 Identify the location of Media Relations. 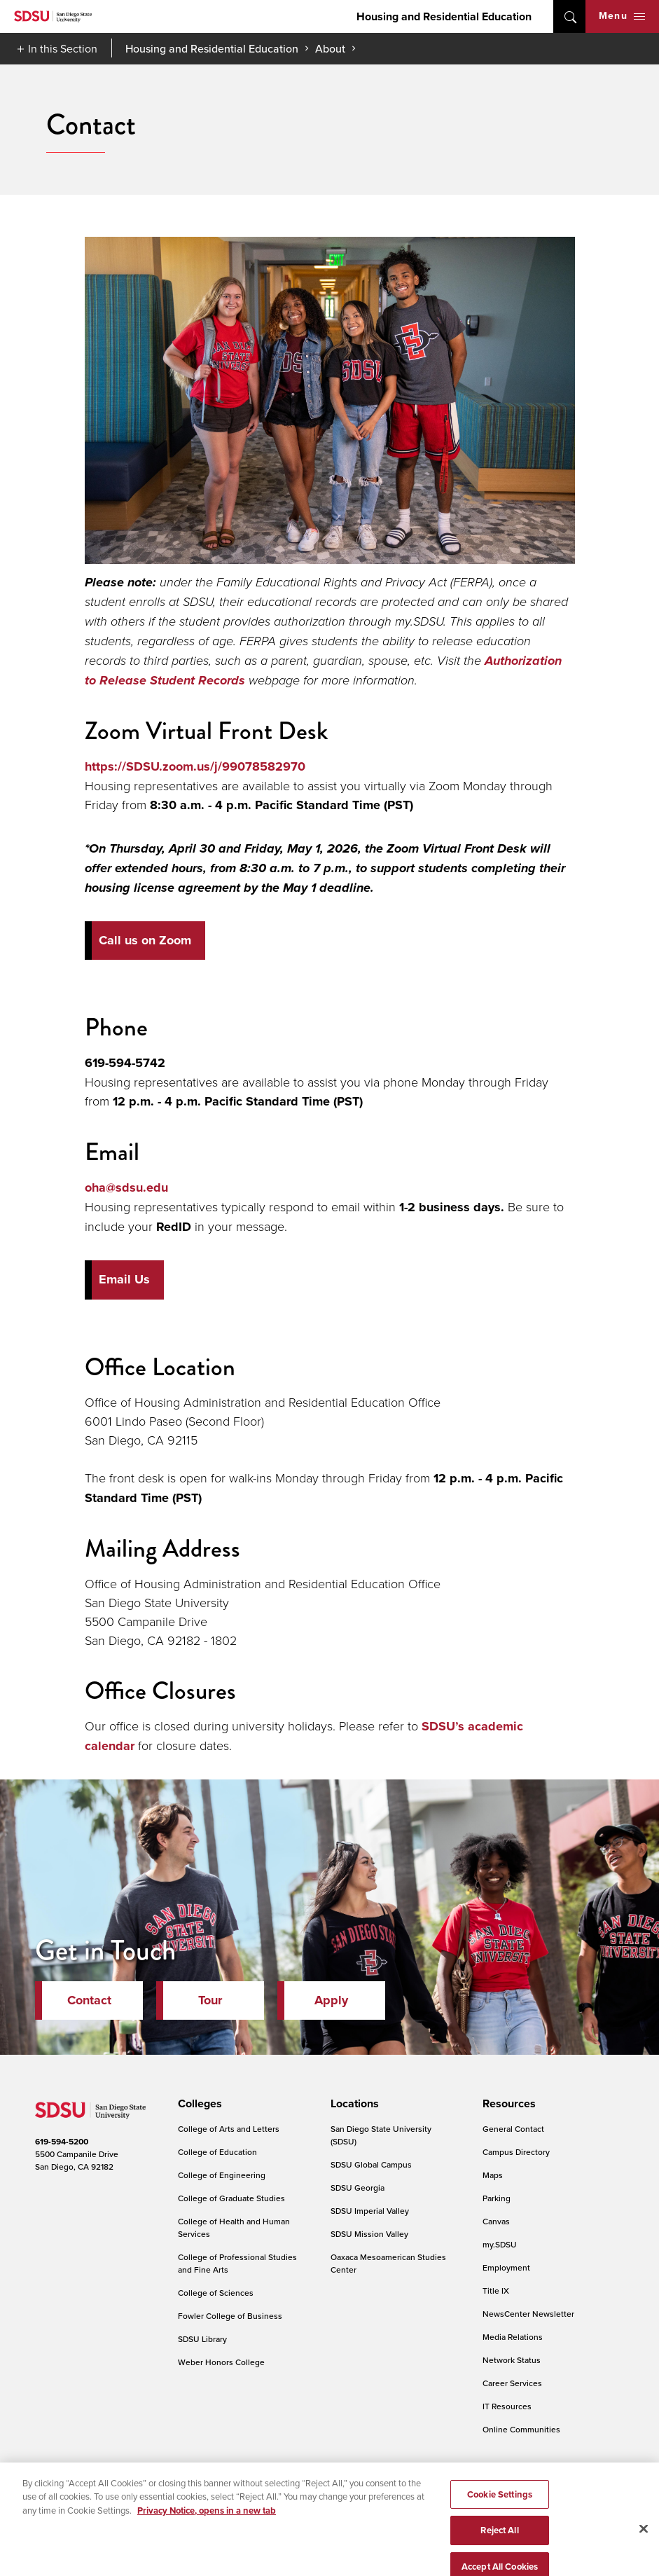
(513, 2337).